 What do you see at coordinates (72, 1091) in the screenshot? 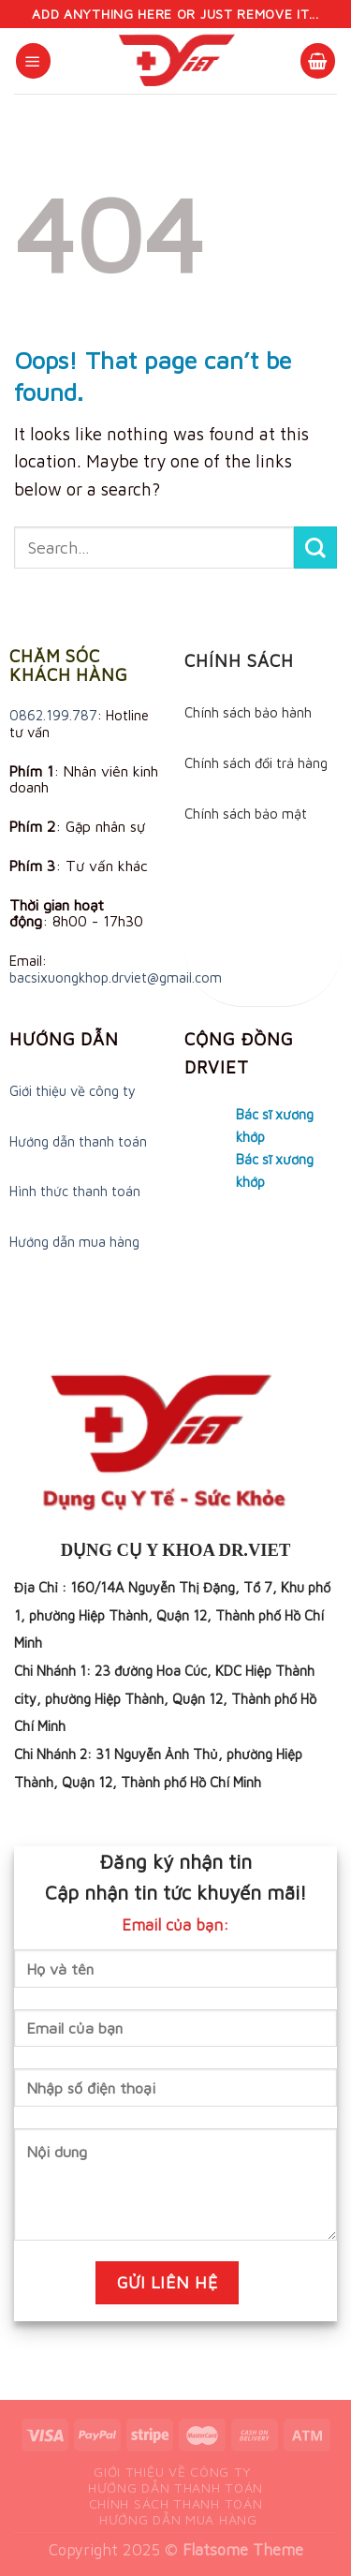
I see `Giới thiệu về công ty` at bounding box center [72, 1091].